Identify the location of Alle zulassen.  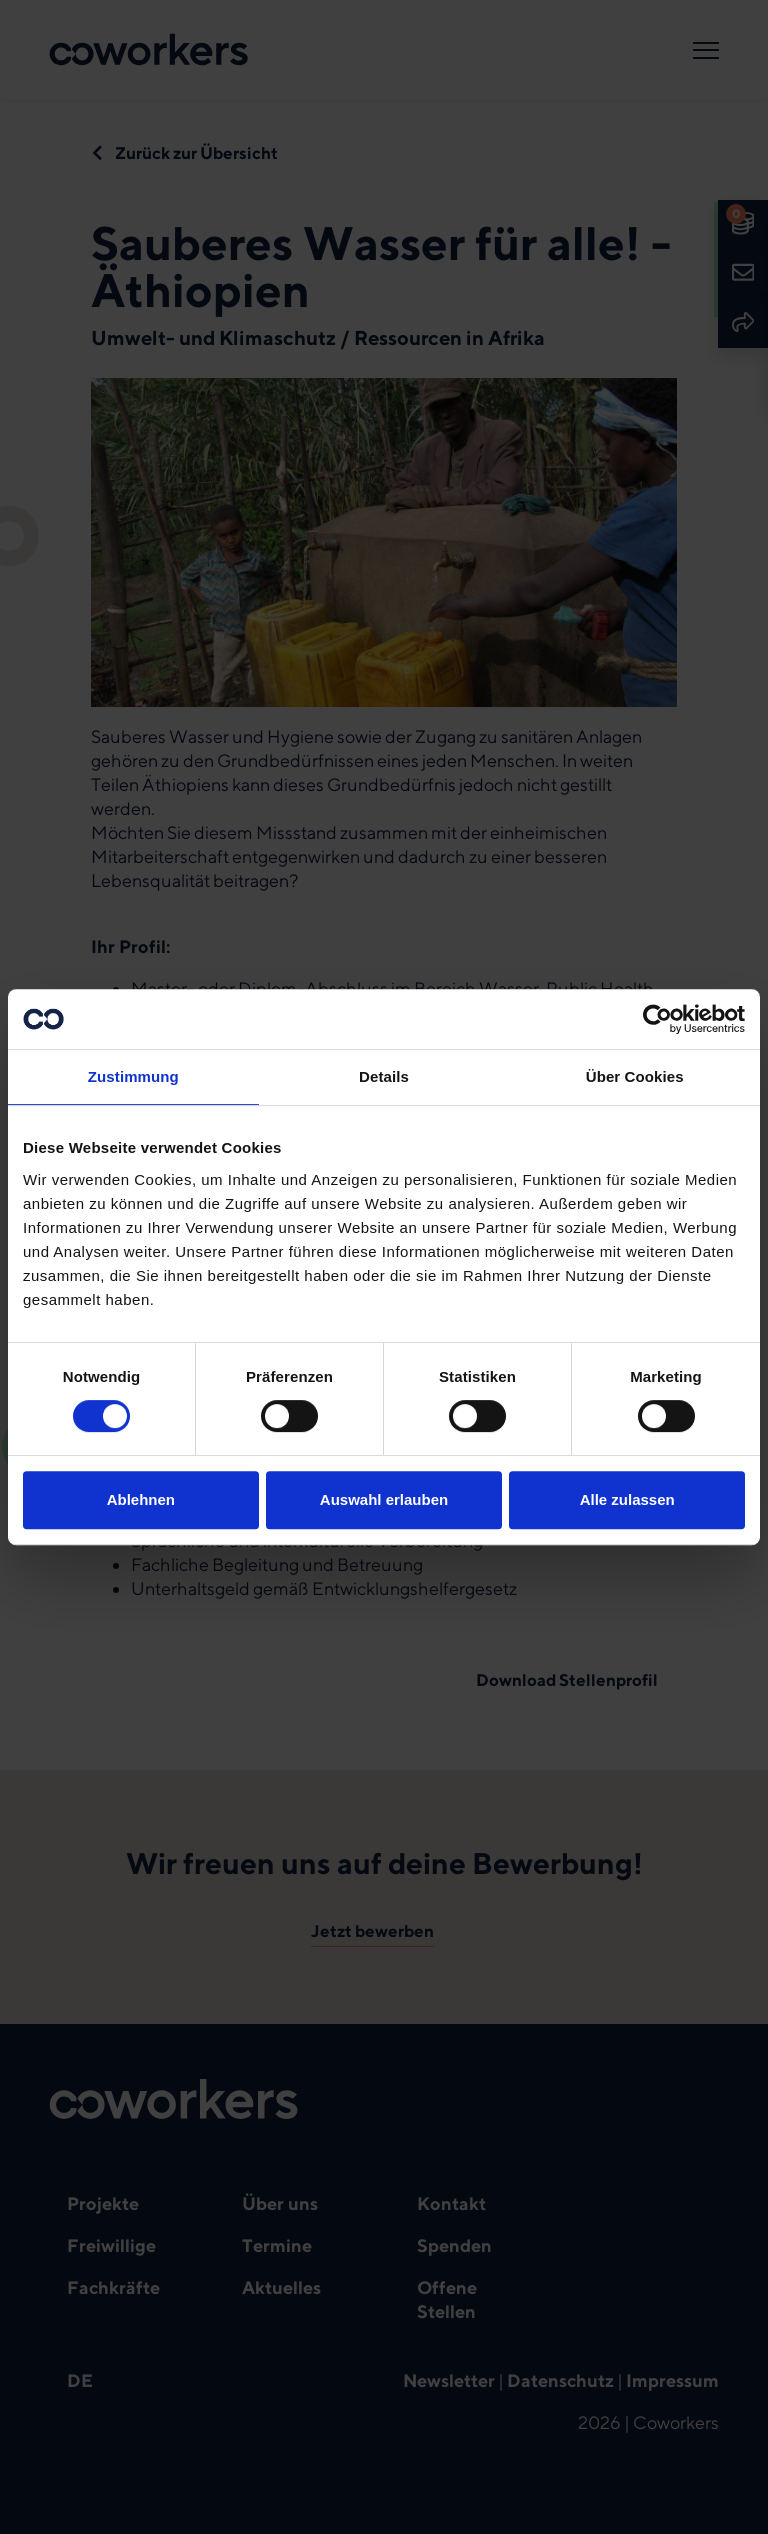
(627, 1499).